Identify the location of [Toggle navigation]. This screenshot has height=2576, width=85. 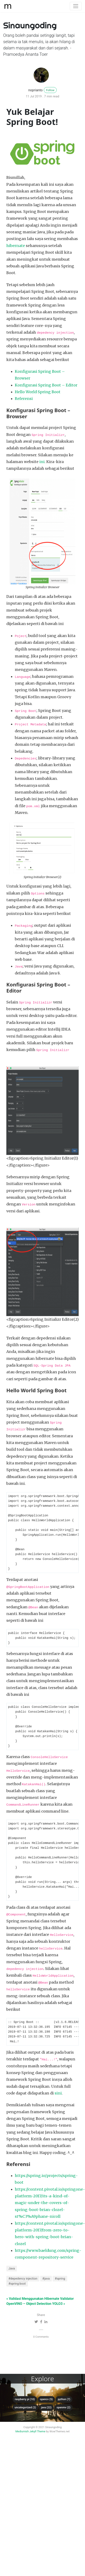
(76, 6).